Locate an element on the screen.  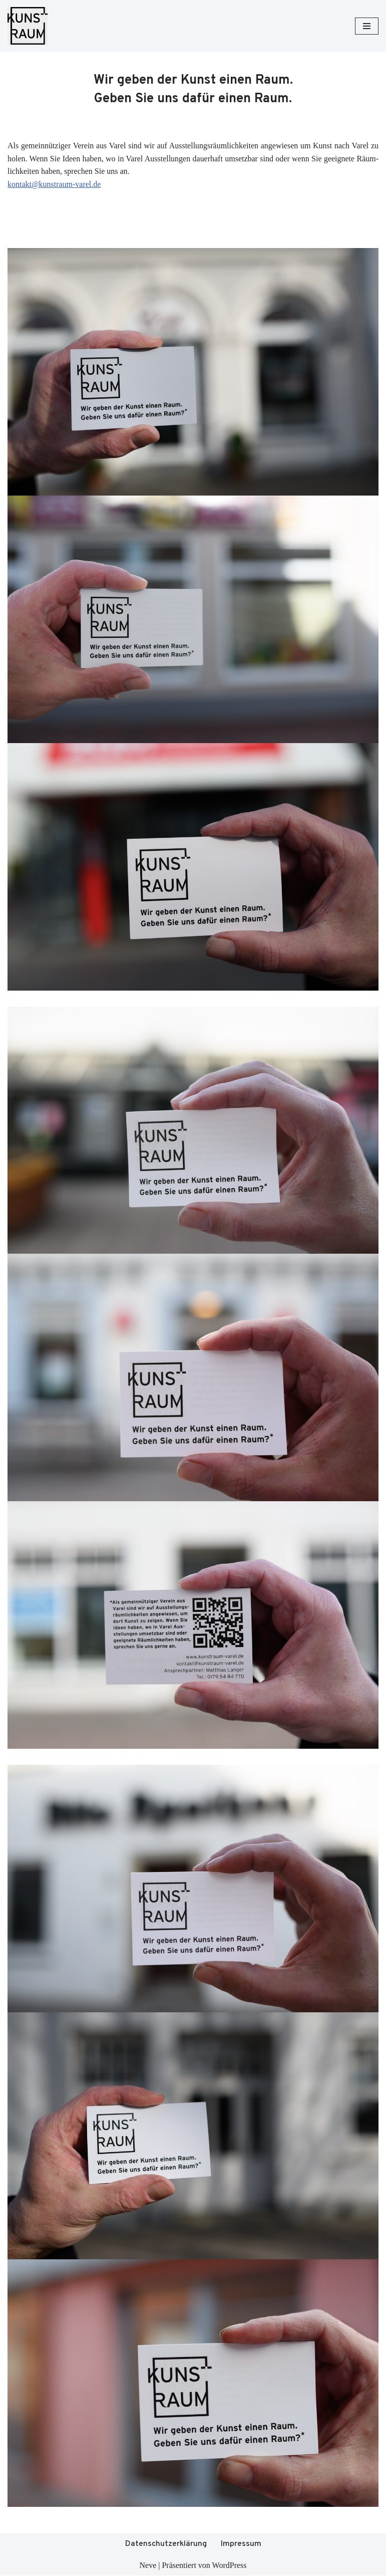
[Kunstraum Varel] is located at coordinates (28, 26).